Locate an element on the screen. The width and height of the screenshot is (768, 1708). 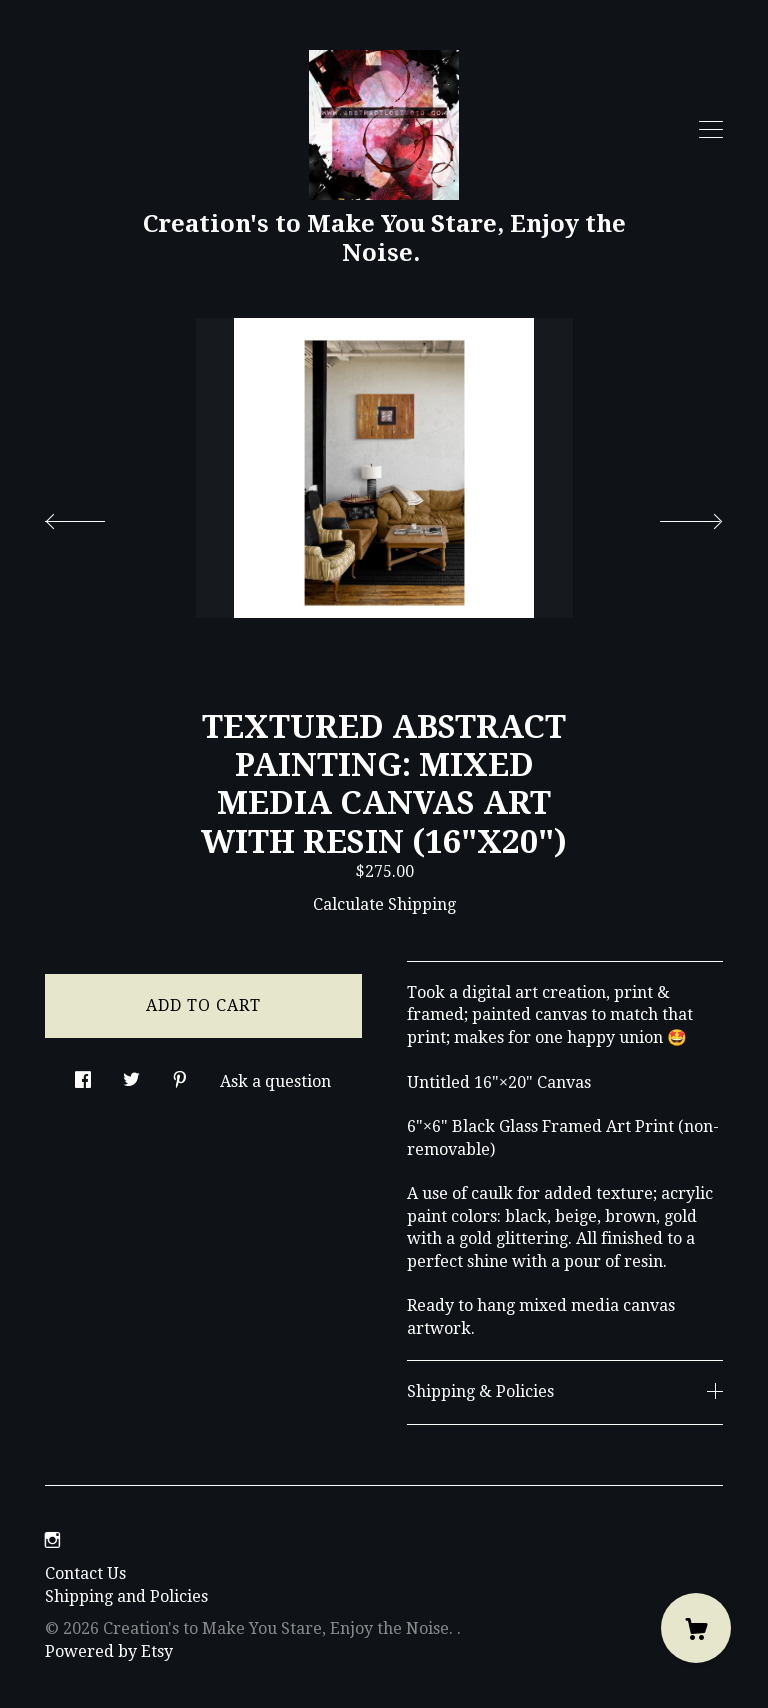
[Cart] is located at coordinates (696, 1628).